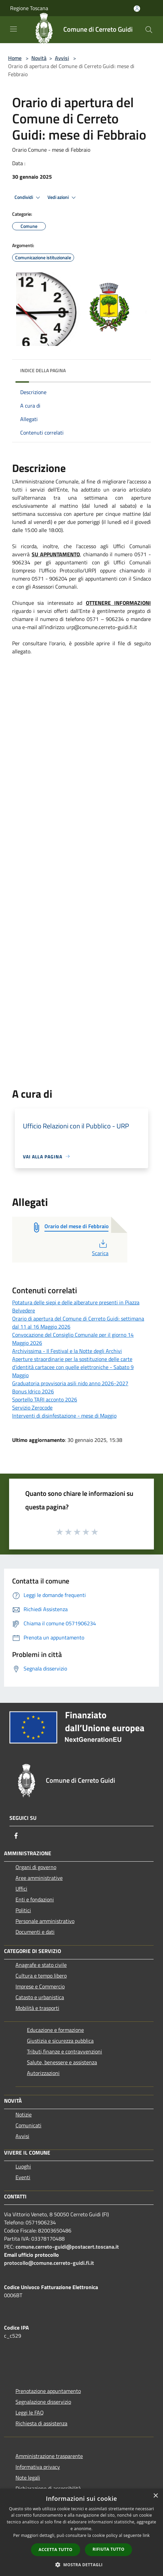 The height and width of the screenshot is (2576, 163). Describe the element at coordinates (21, 1889) in the screenshot. I see `Uffici` at that location.